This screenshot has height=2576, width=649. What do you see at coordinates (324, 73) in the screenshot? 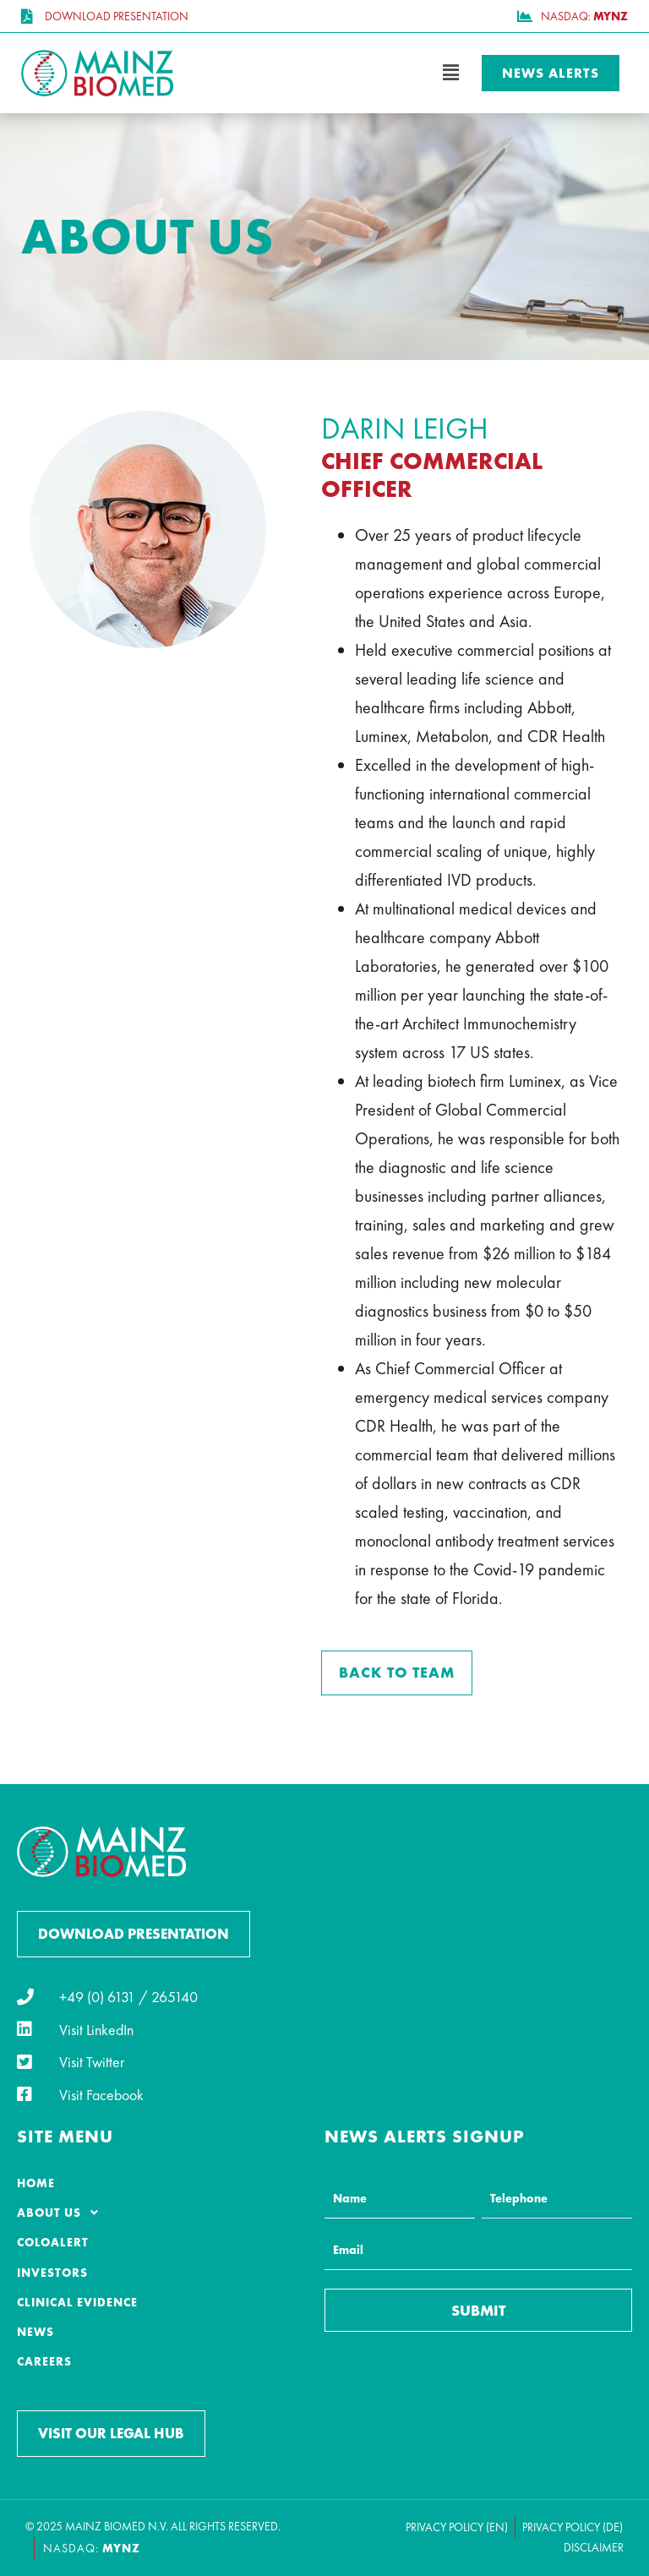
I see `[button]` at bounding box center [324, 73].